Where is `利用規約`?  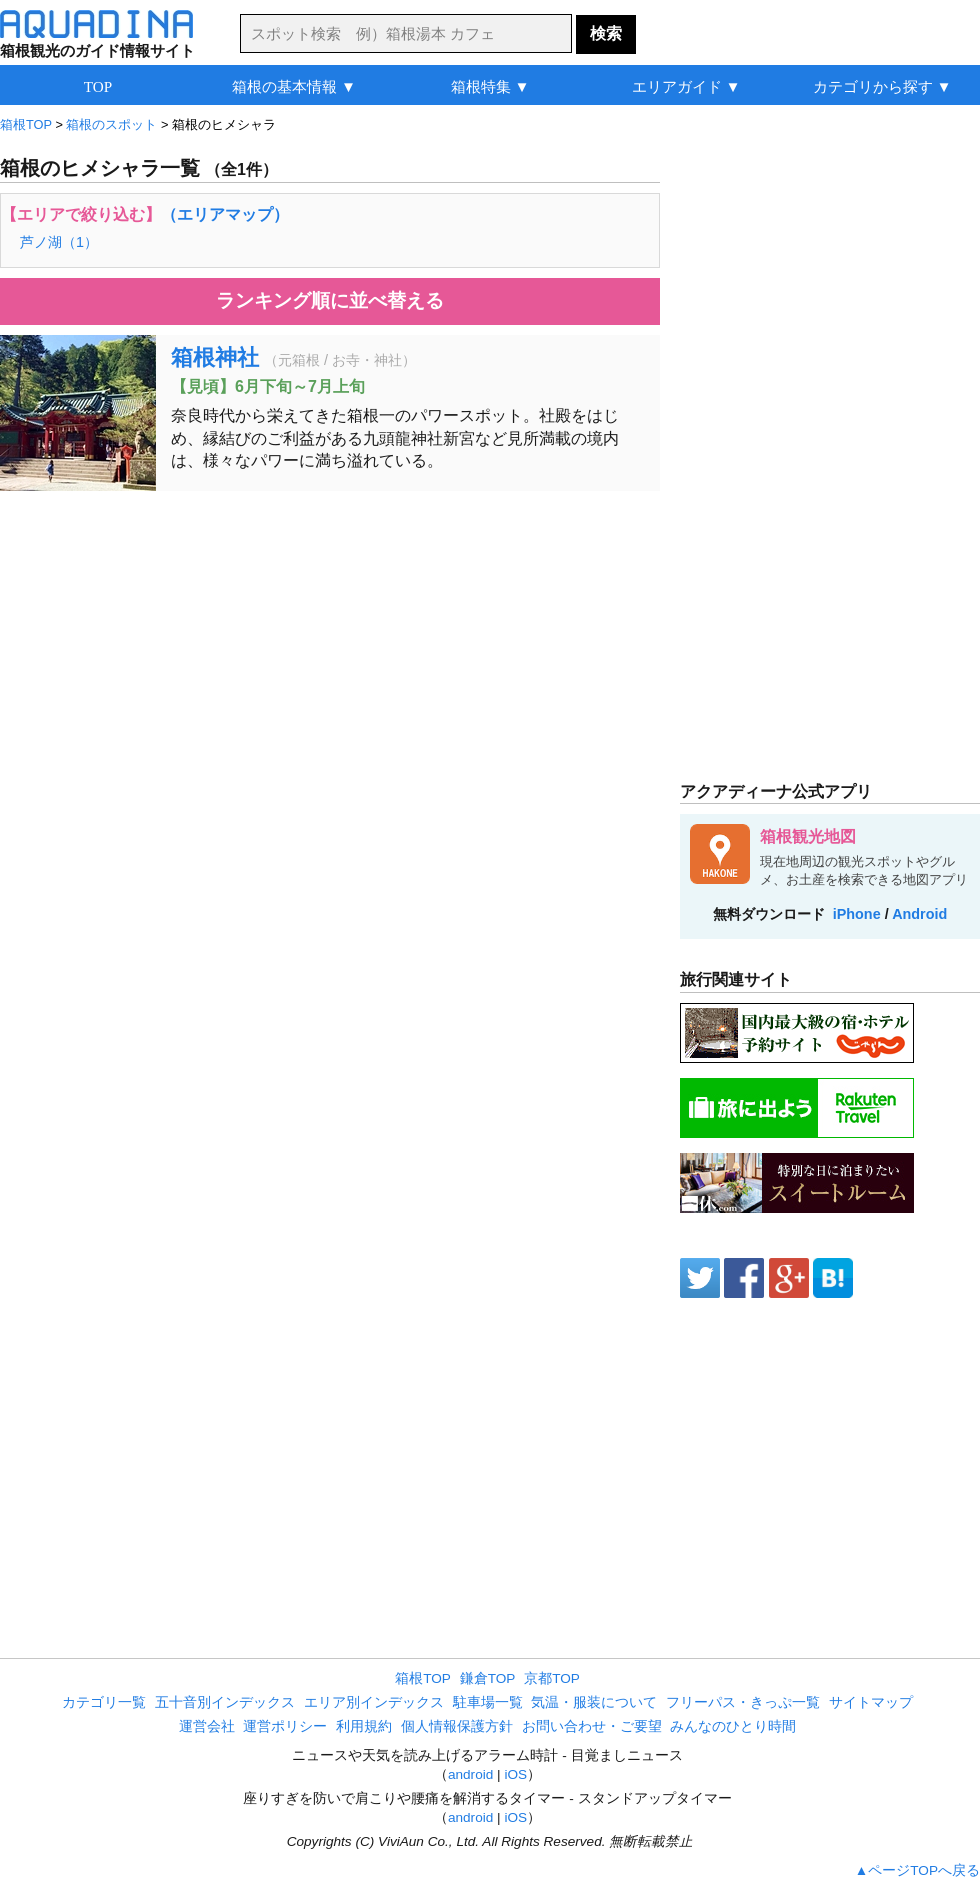 利用規約 is located at coordinates (364, 1726).